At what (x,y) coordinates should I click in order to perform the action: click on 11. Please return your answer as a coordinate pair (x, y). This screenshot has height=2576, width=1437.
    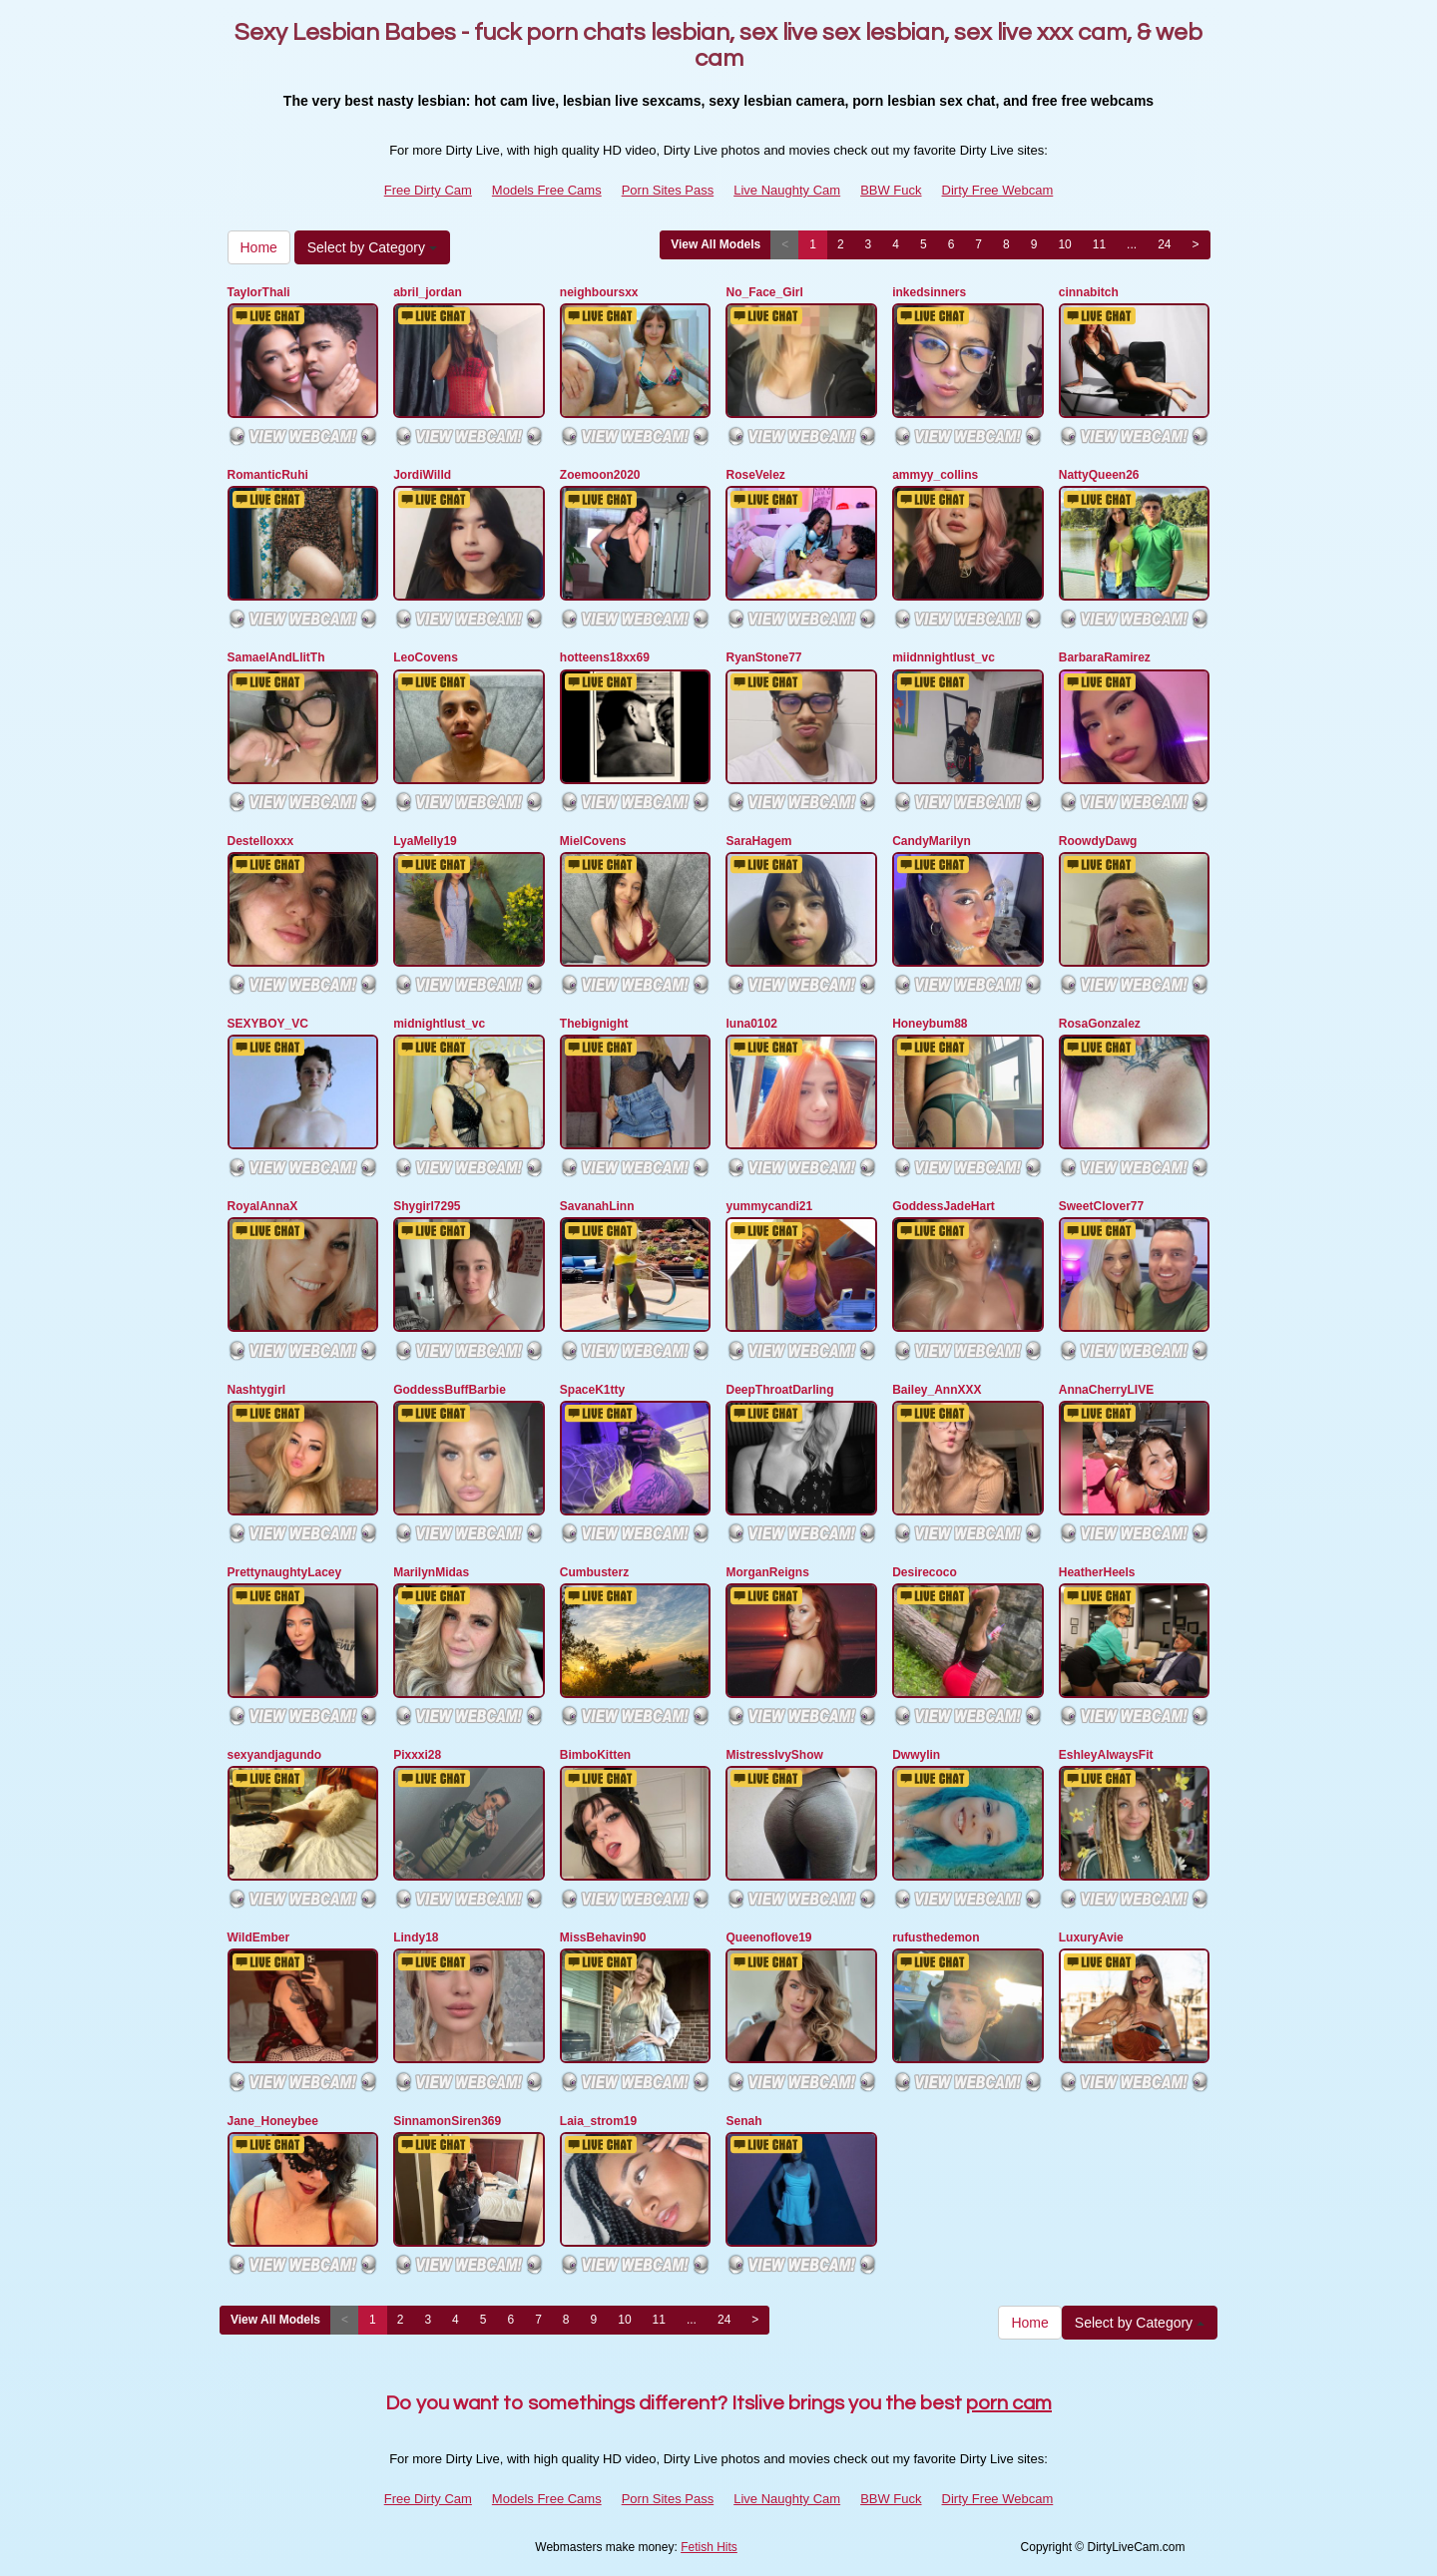
    Looking at the image, I should click on (1099, 244).